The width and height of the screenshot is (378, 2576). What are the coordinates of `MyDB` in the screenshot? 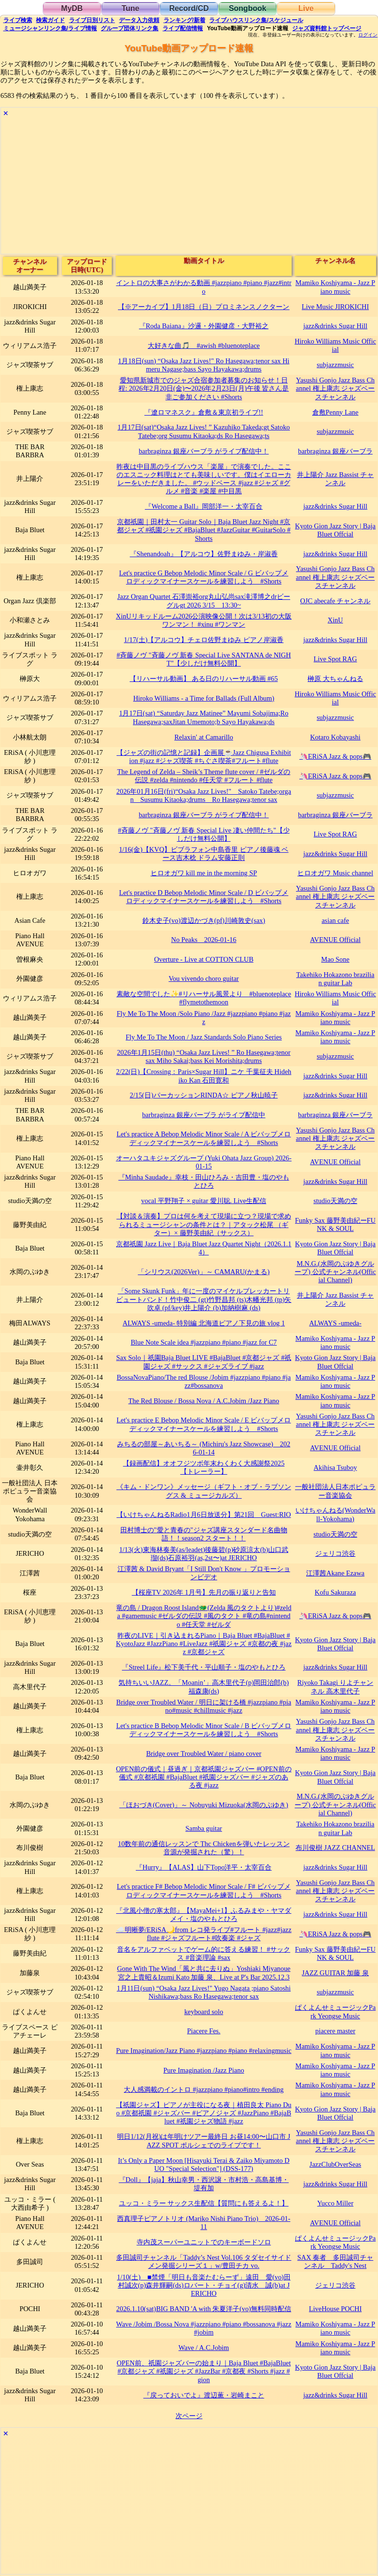 It's located at (72, 8).